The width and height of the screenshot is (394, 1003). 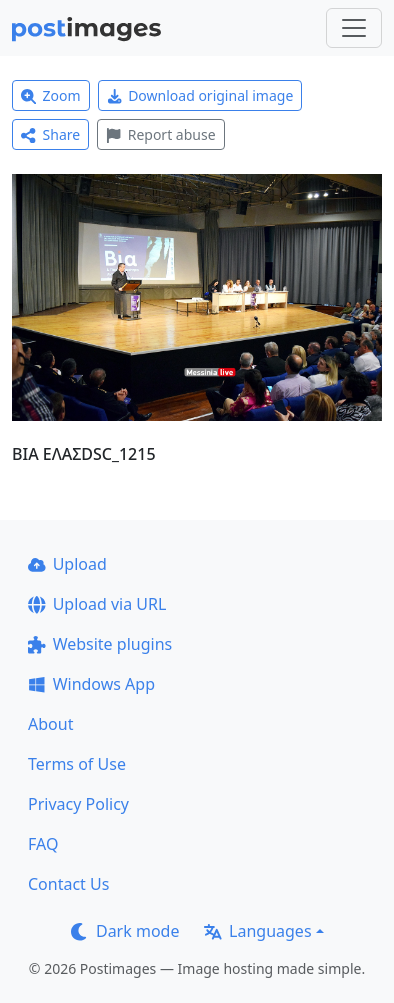 I want to click on Languages, so click(x=257, y=931).